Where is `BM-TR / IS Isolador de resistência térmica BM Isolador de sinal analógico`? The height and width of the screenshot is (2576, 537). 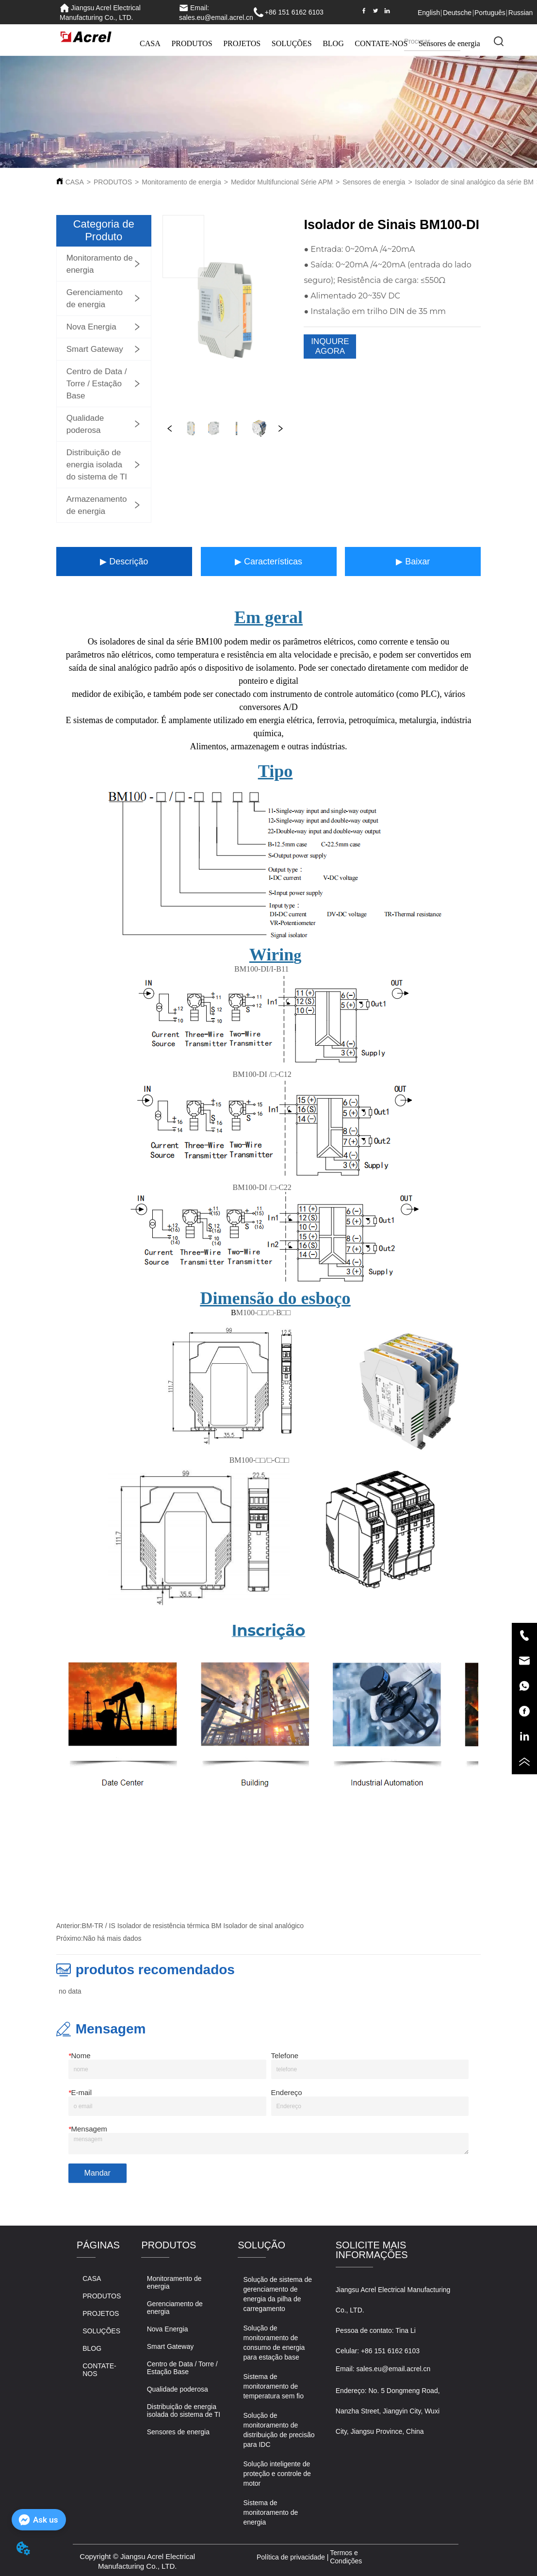
BM-TR / IS Isolador de resistência térmica BM Isolador de sinal analógico is located at coordinates (193, 1926).